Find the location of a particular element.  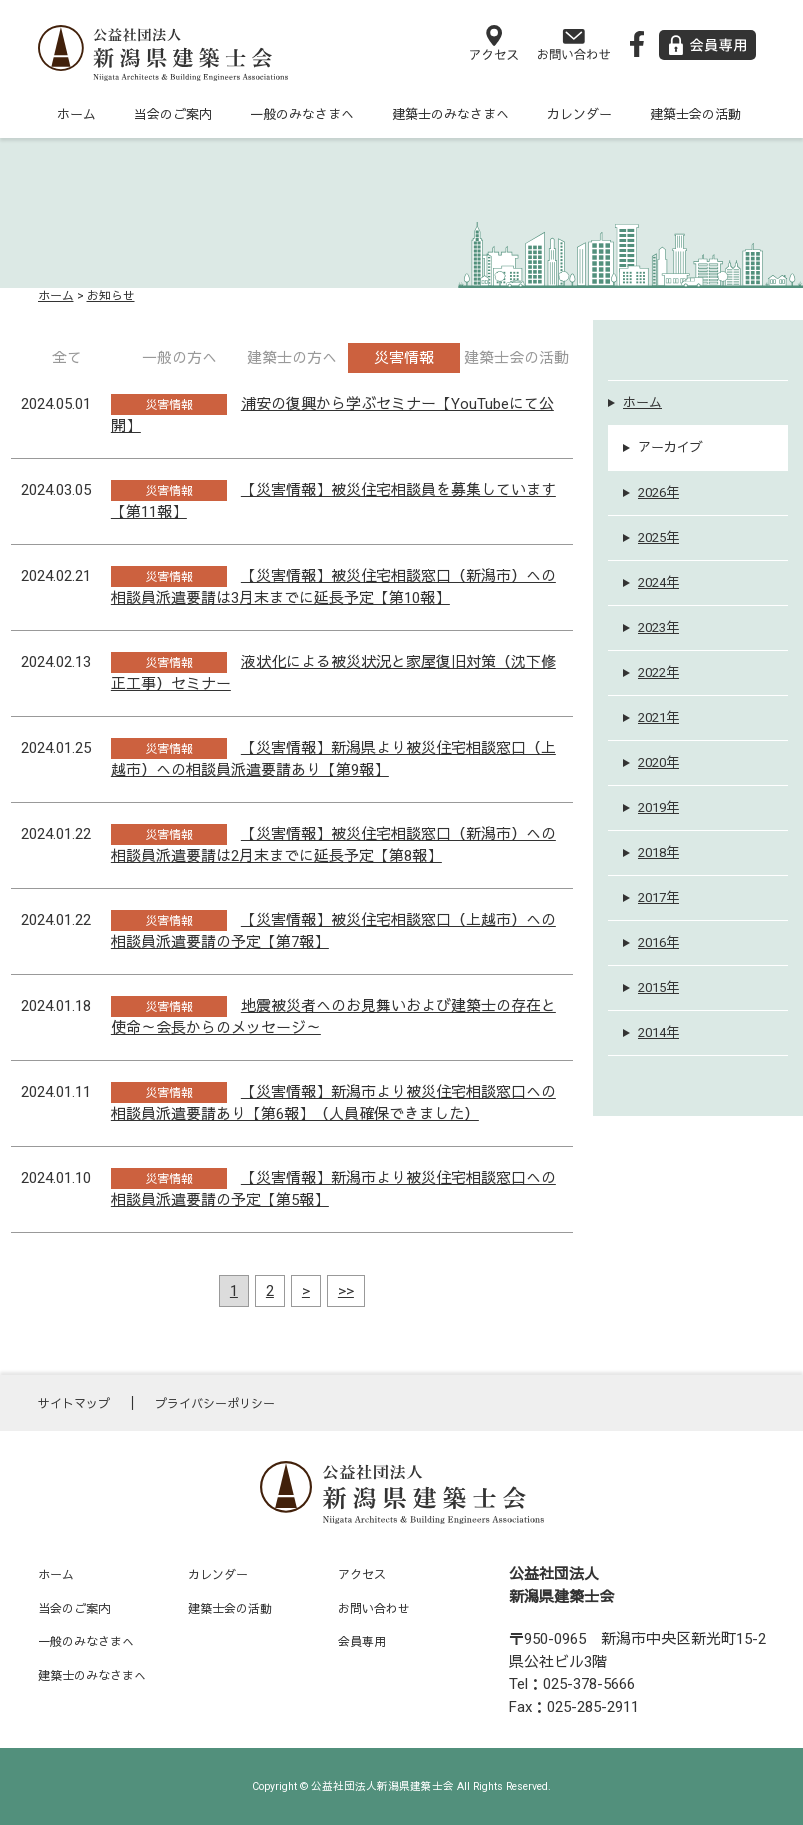

プライバシーポリシー is located at coordinates (215, 1404).